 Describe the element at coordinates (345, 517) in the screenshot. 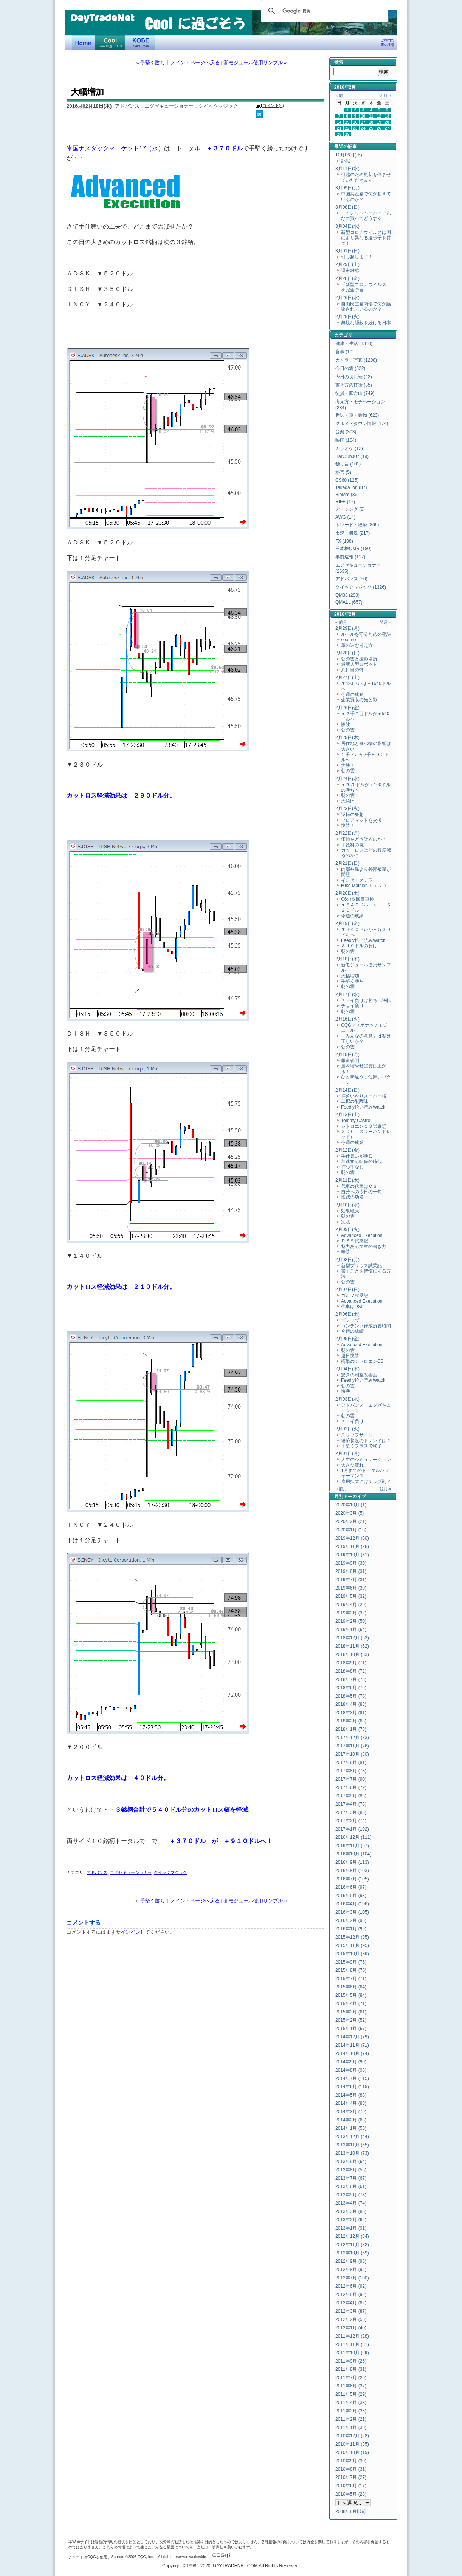

I see `AWG (14)` at that location.